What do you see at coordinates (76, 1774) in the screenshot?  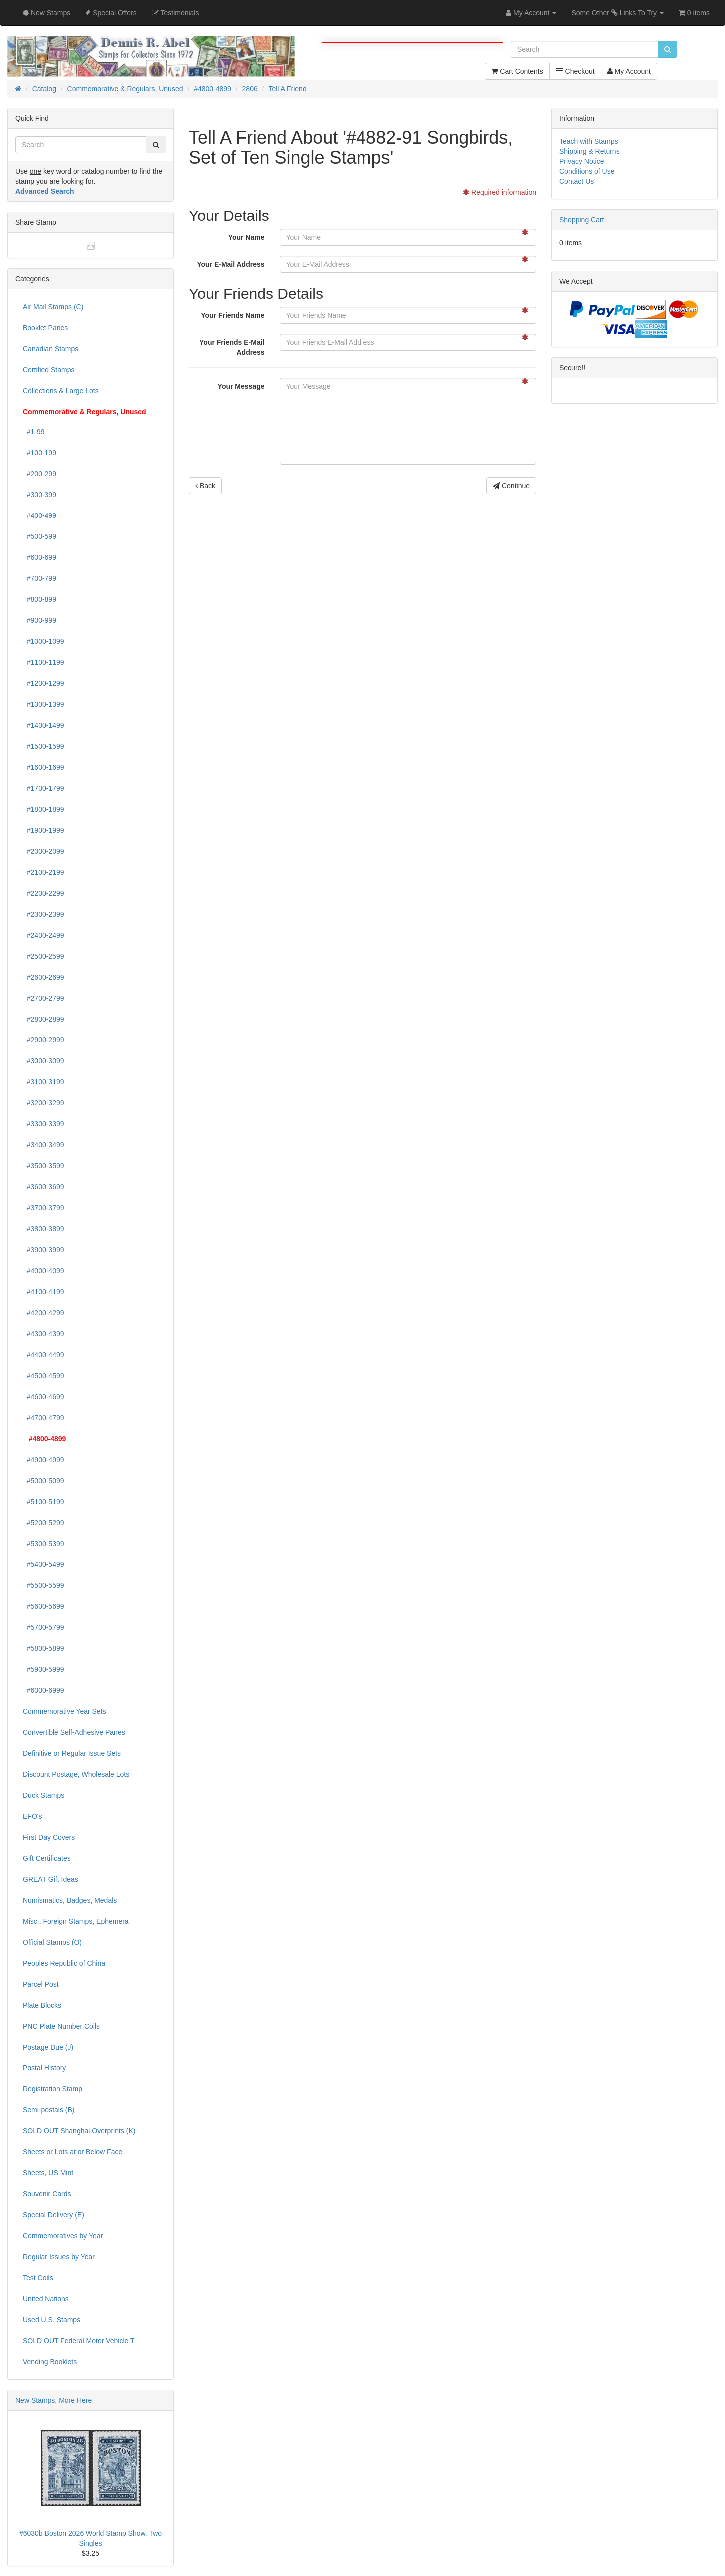 I see `Discount Postage, Wholesale Lots` at bounding box center [76, 1774].